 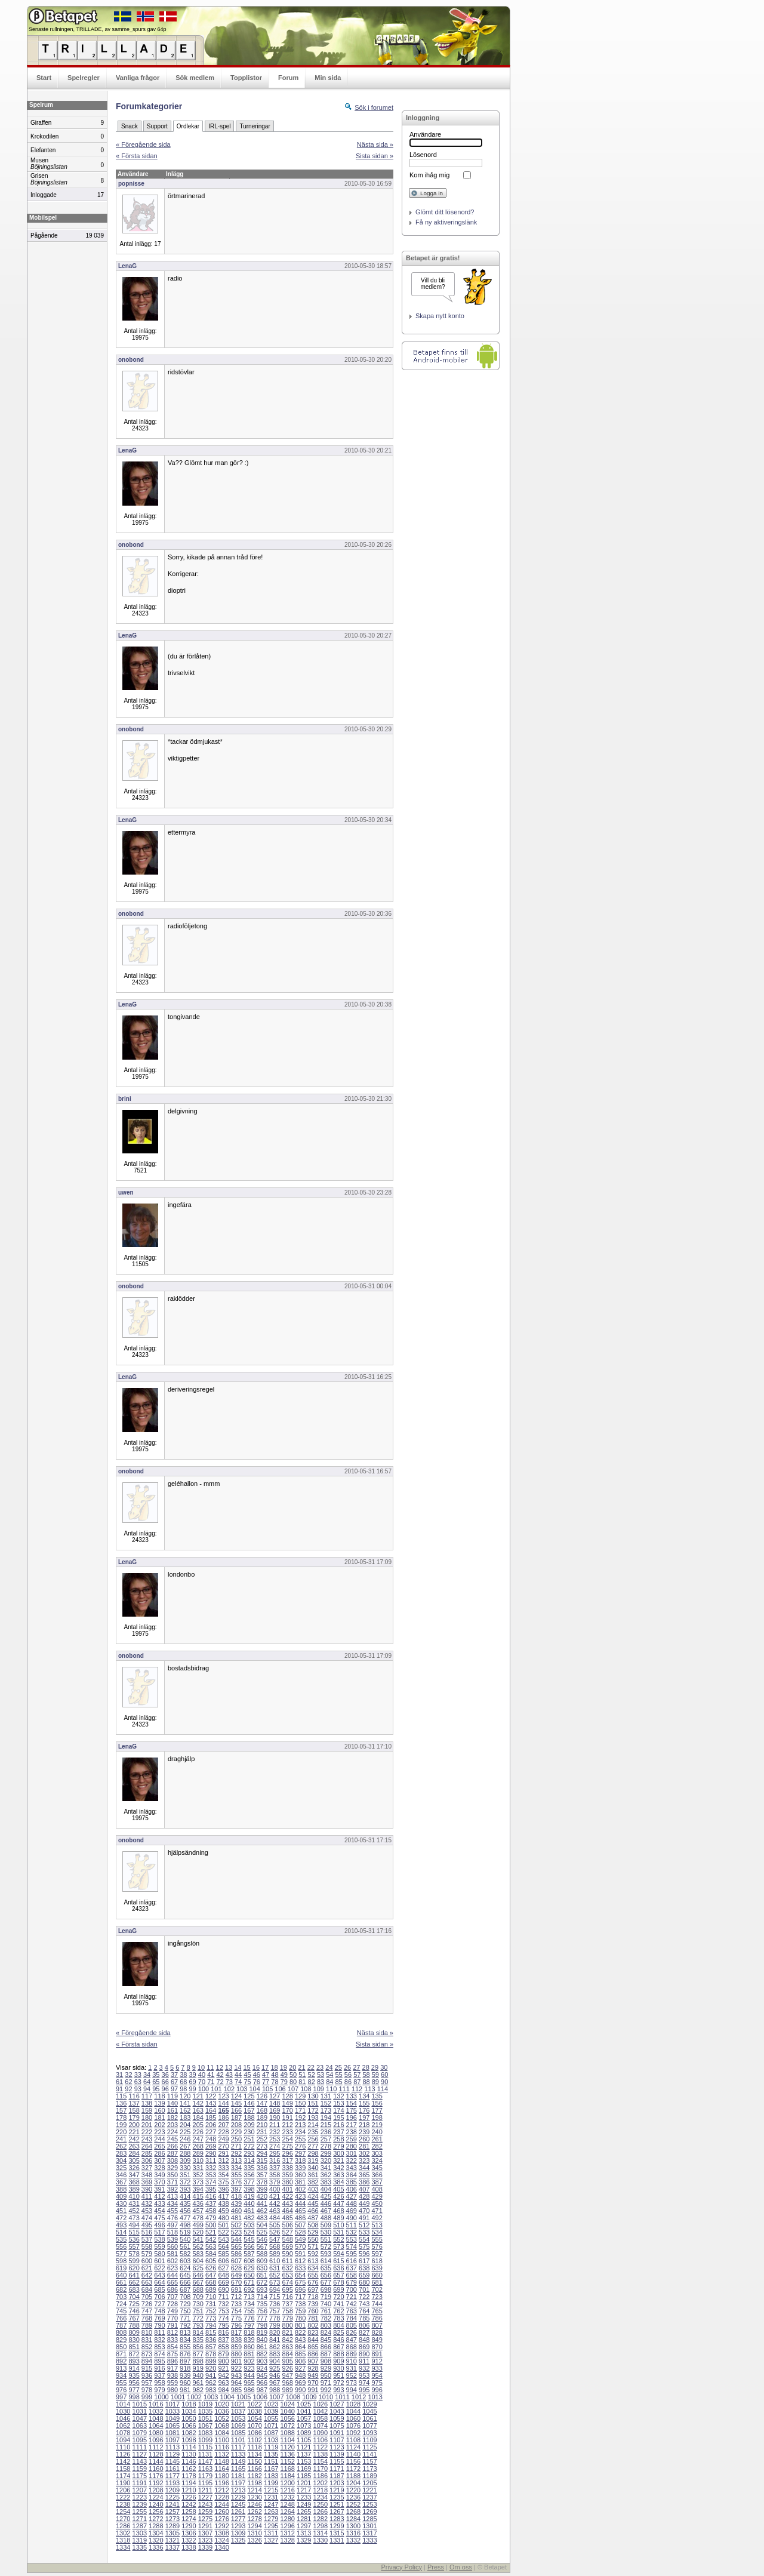 What do you see at coordinates (236, 2346) in the screenshot?
I see `859` at bounding box center [236, 2346].